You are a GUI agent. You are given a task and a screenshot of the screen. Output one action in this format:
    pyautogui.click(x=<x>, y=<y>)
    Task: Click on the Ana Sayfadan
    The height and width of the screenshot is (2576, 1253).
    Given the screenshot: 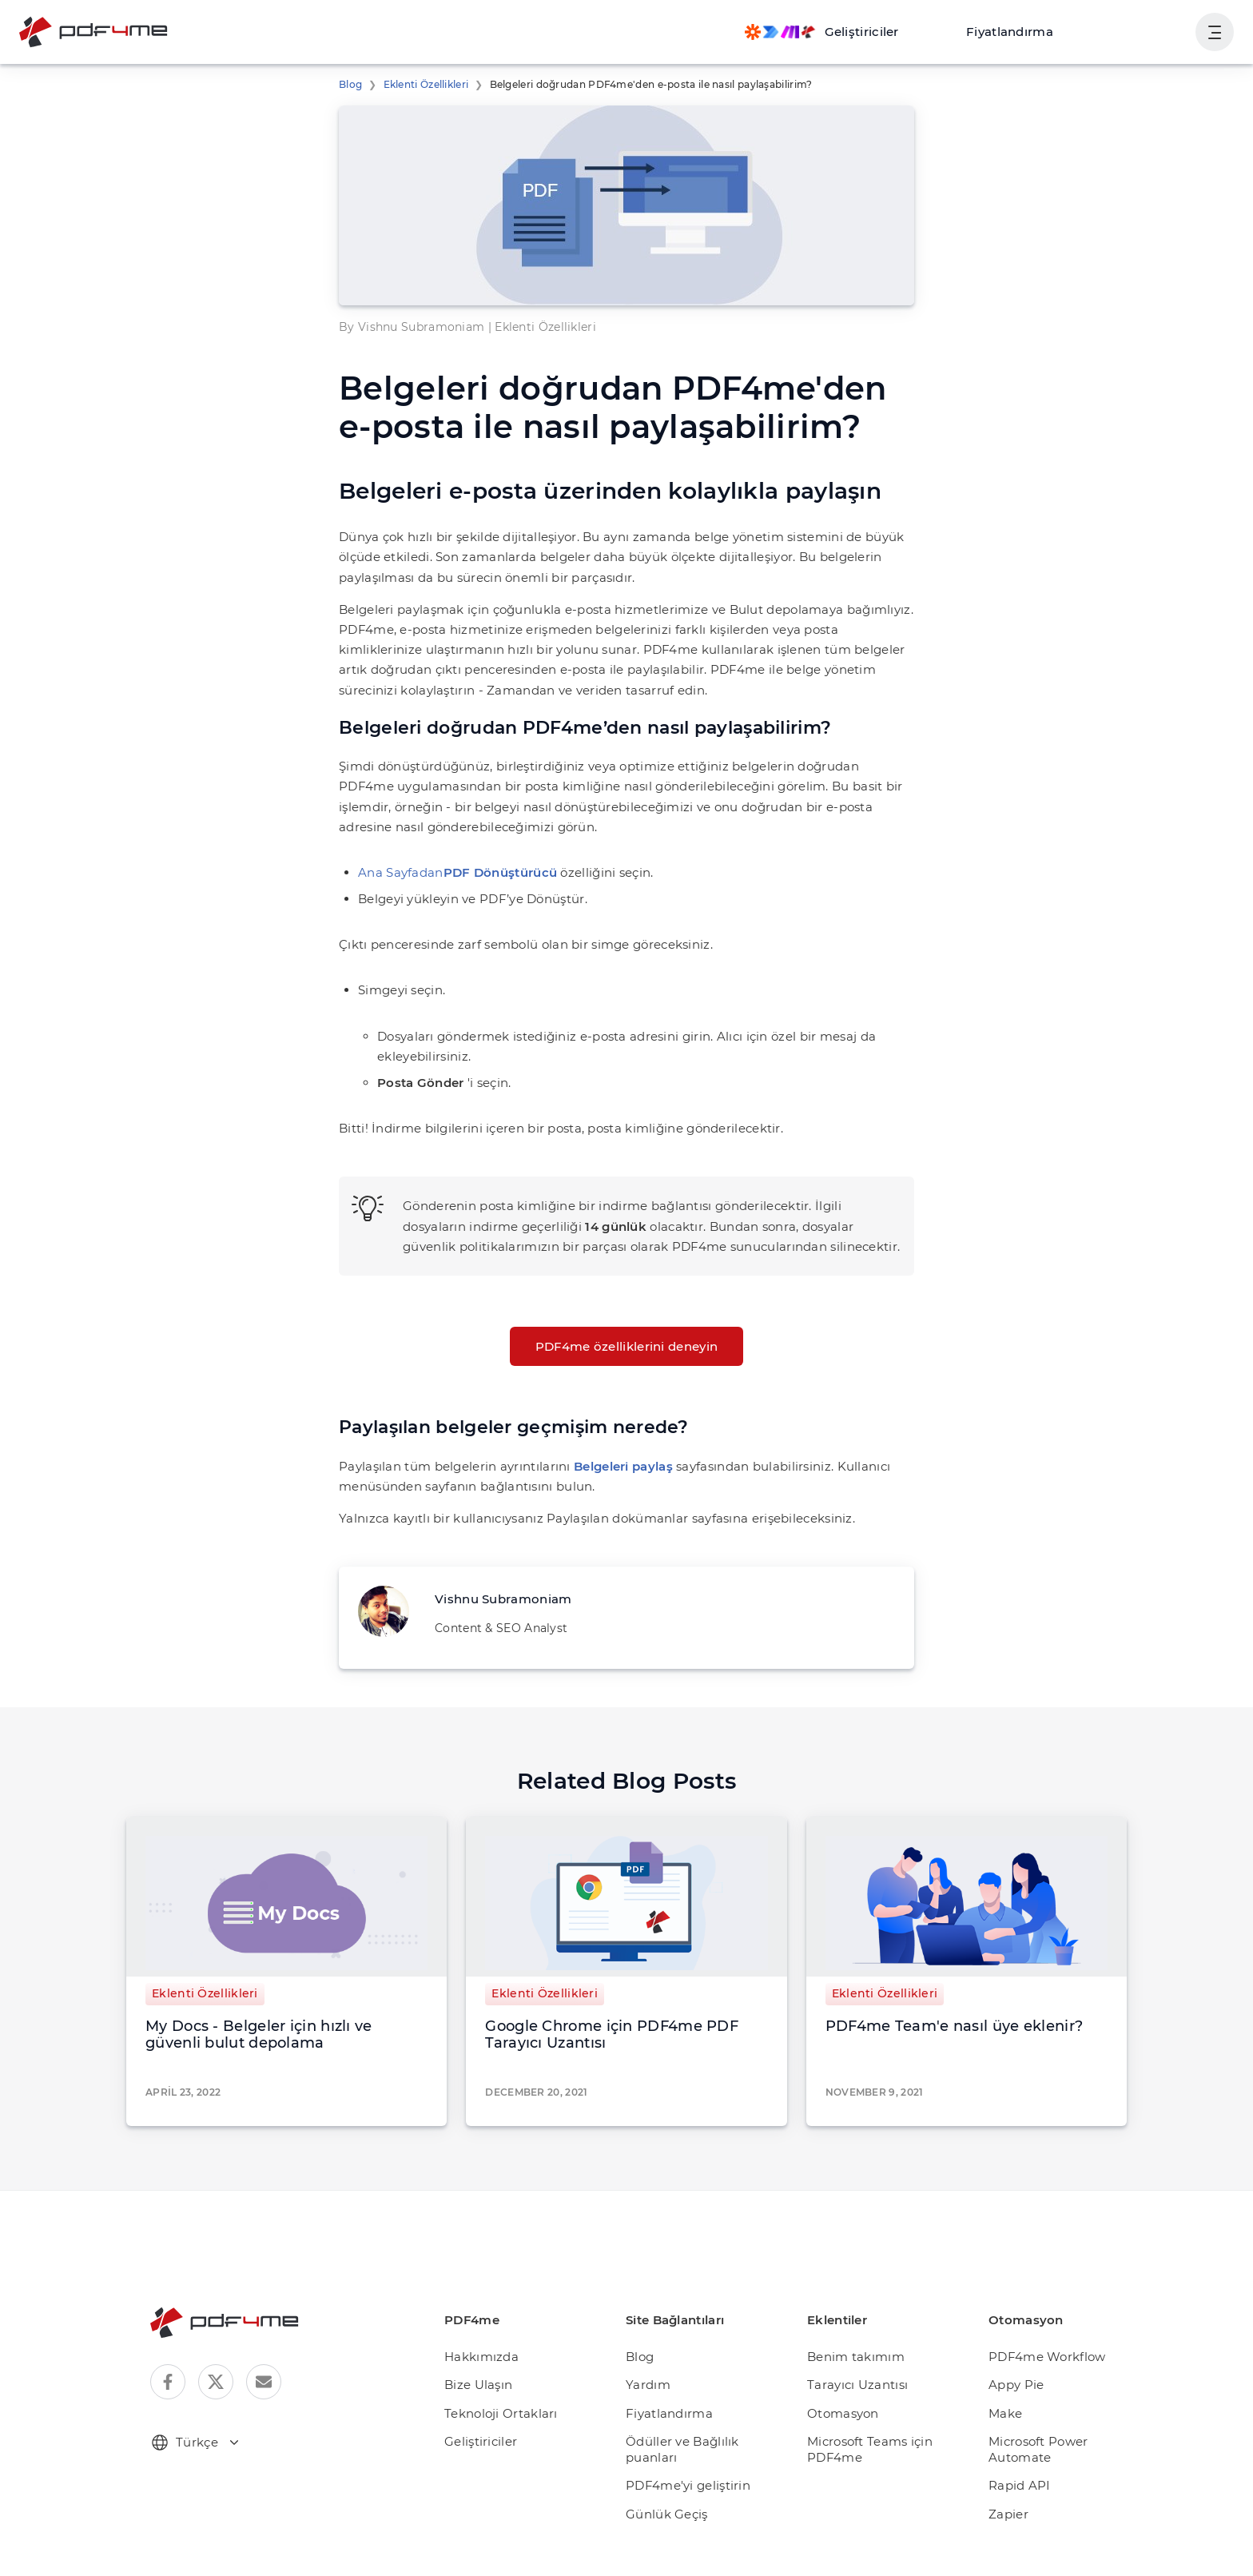 What is the action you would take?
    pyautogui.click(x=401, y=872)
    